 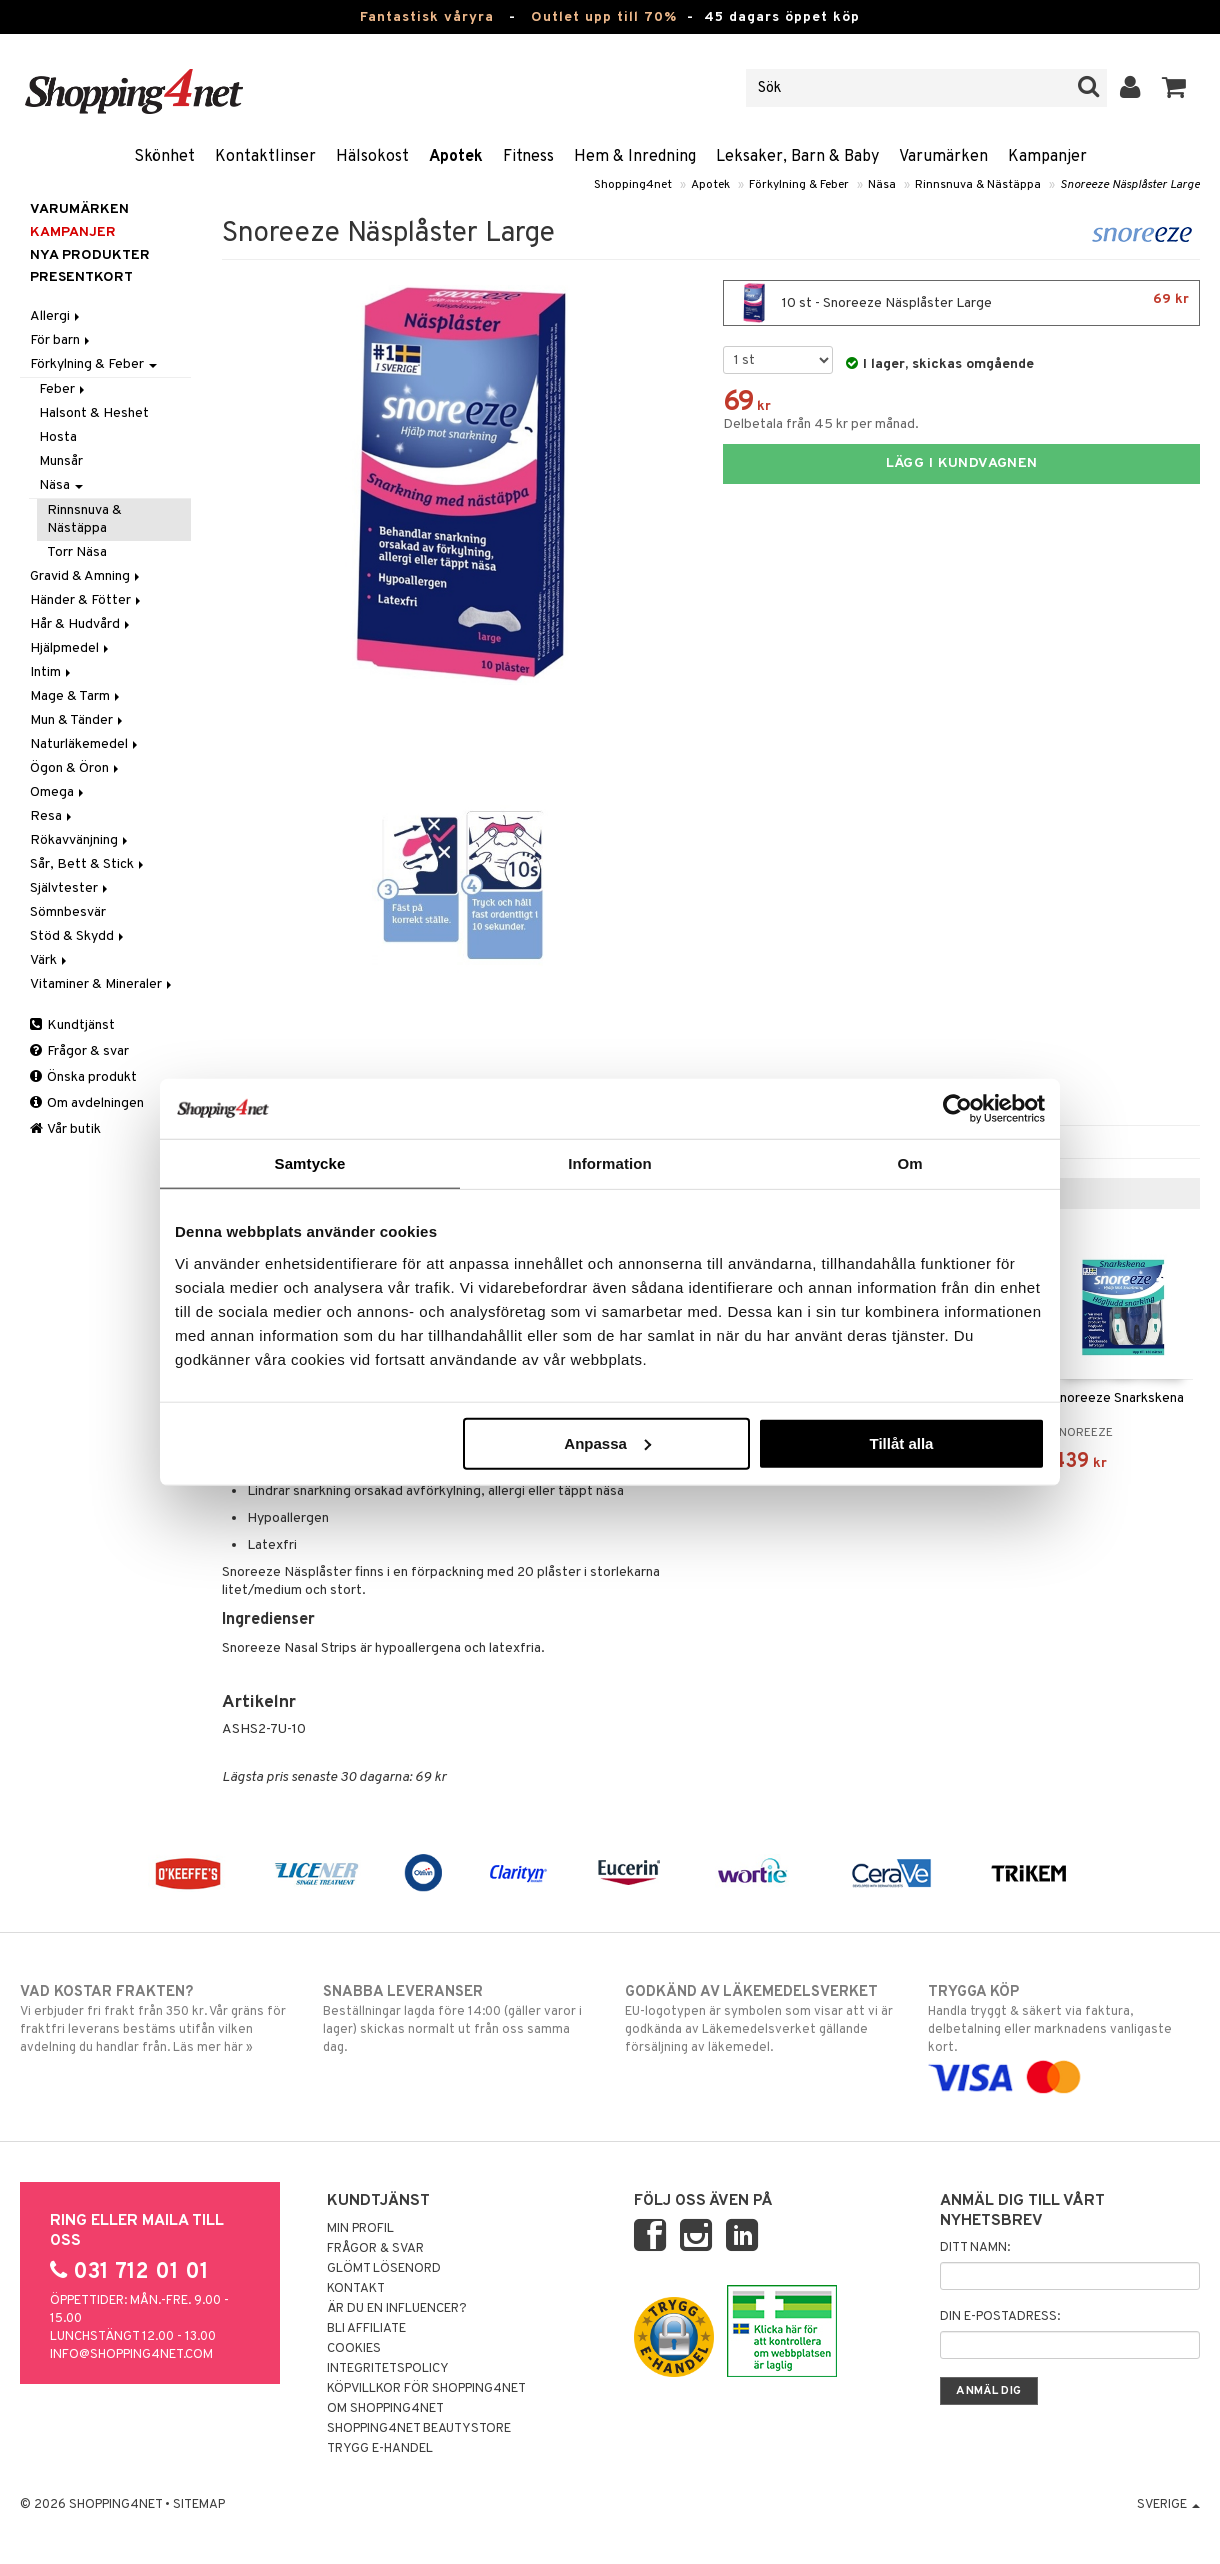 I want to click on Stöd & Skydd, so click(x=78, y=936).